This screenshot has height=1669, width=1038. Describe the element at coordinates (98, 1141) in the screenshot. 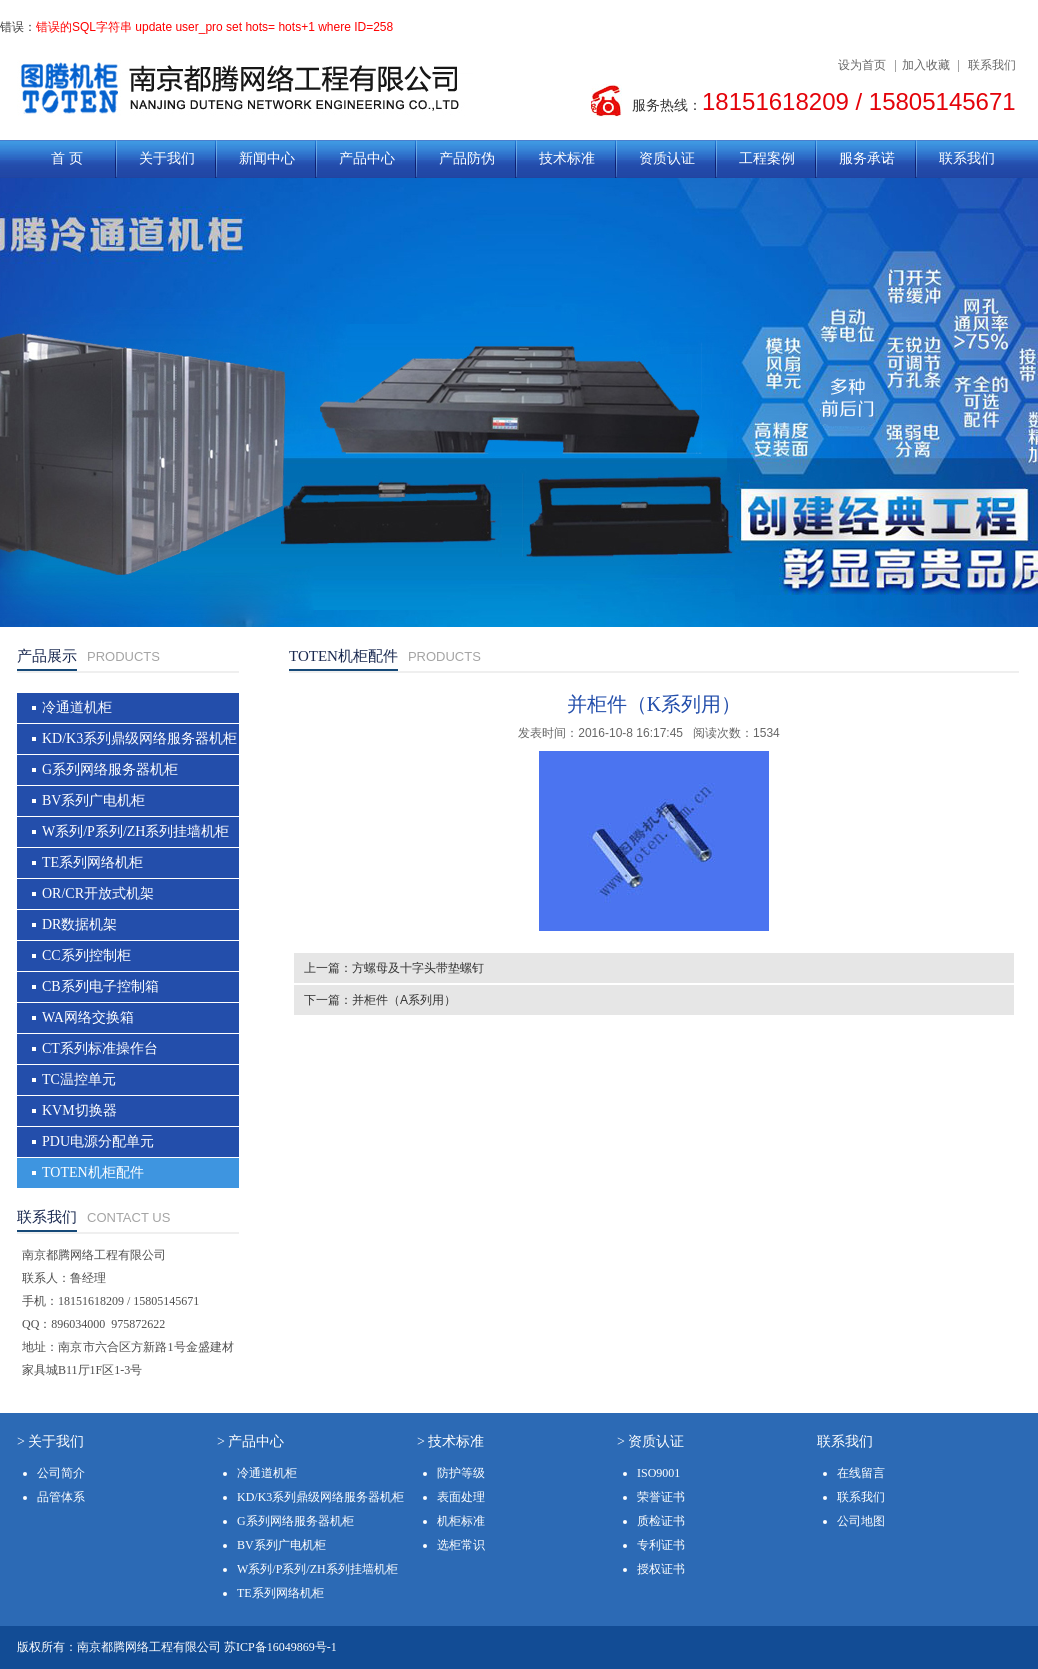

I see `PDU电源分配单元` at that location.